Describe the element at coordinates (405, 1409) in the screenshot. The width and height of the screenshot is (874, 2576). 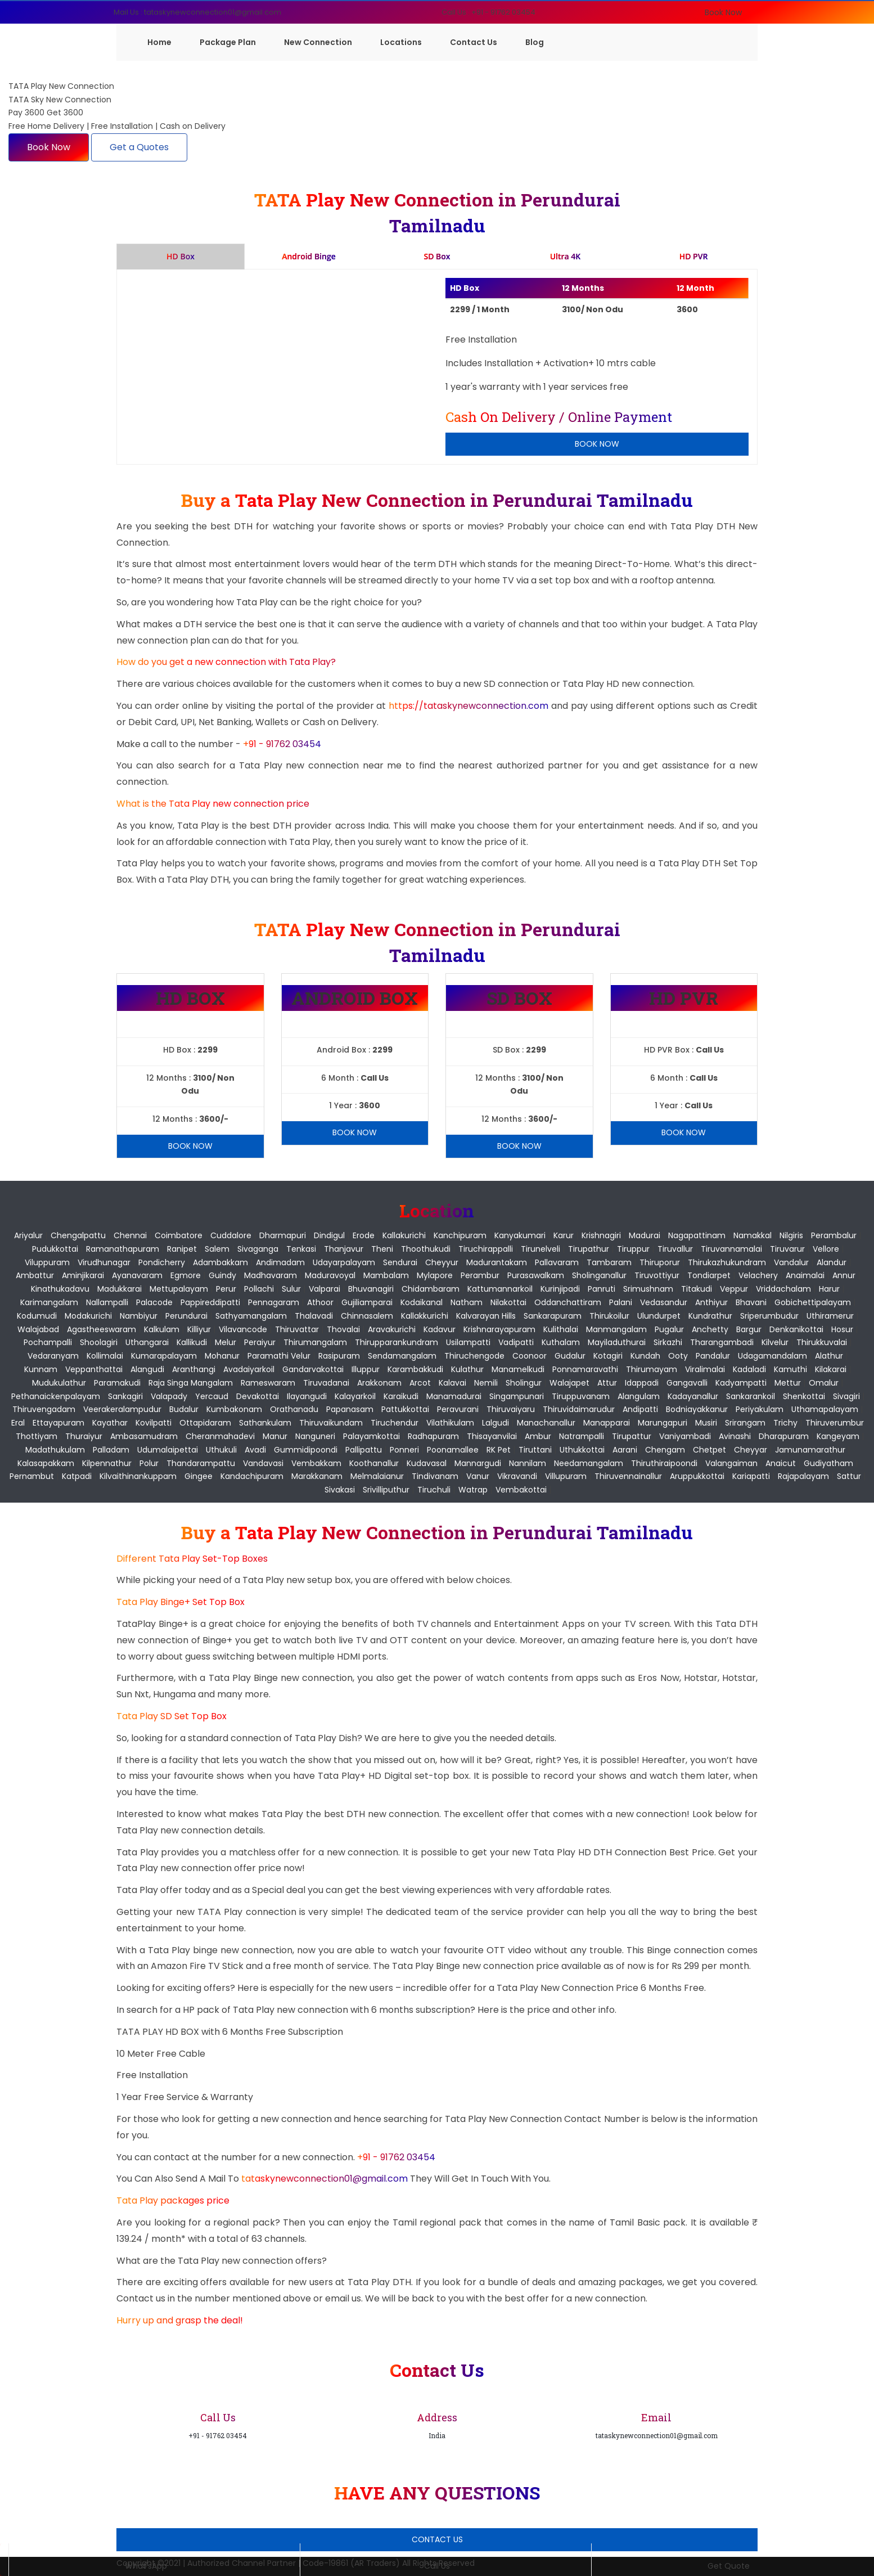
I see `Pattukkottai` at that location.